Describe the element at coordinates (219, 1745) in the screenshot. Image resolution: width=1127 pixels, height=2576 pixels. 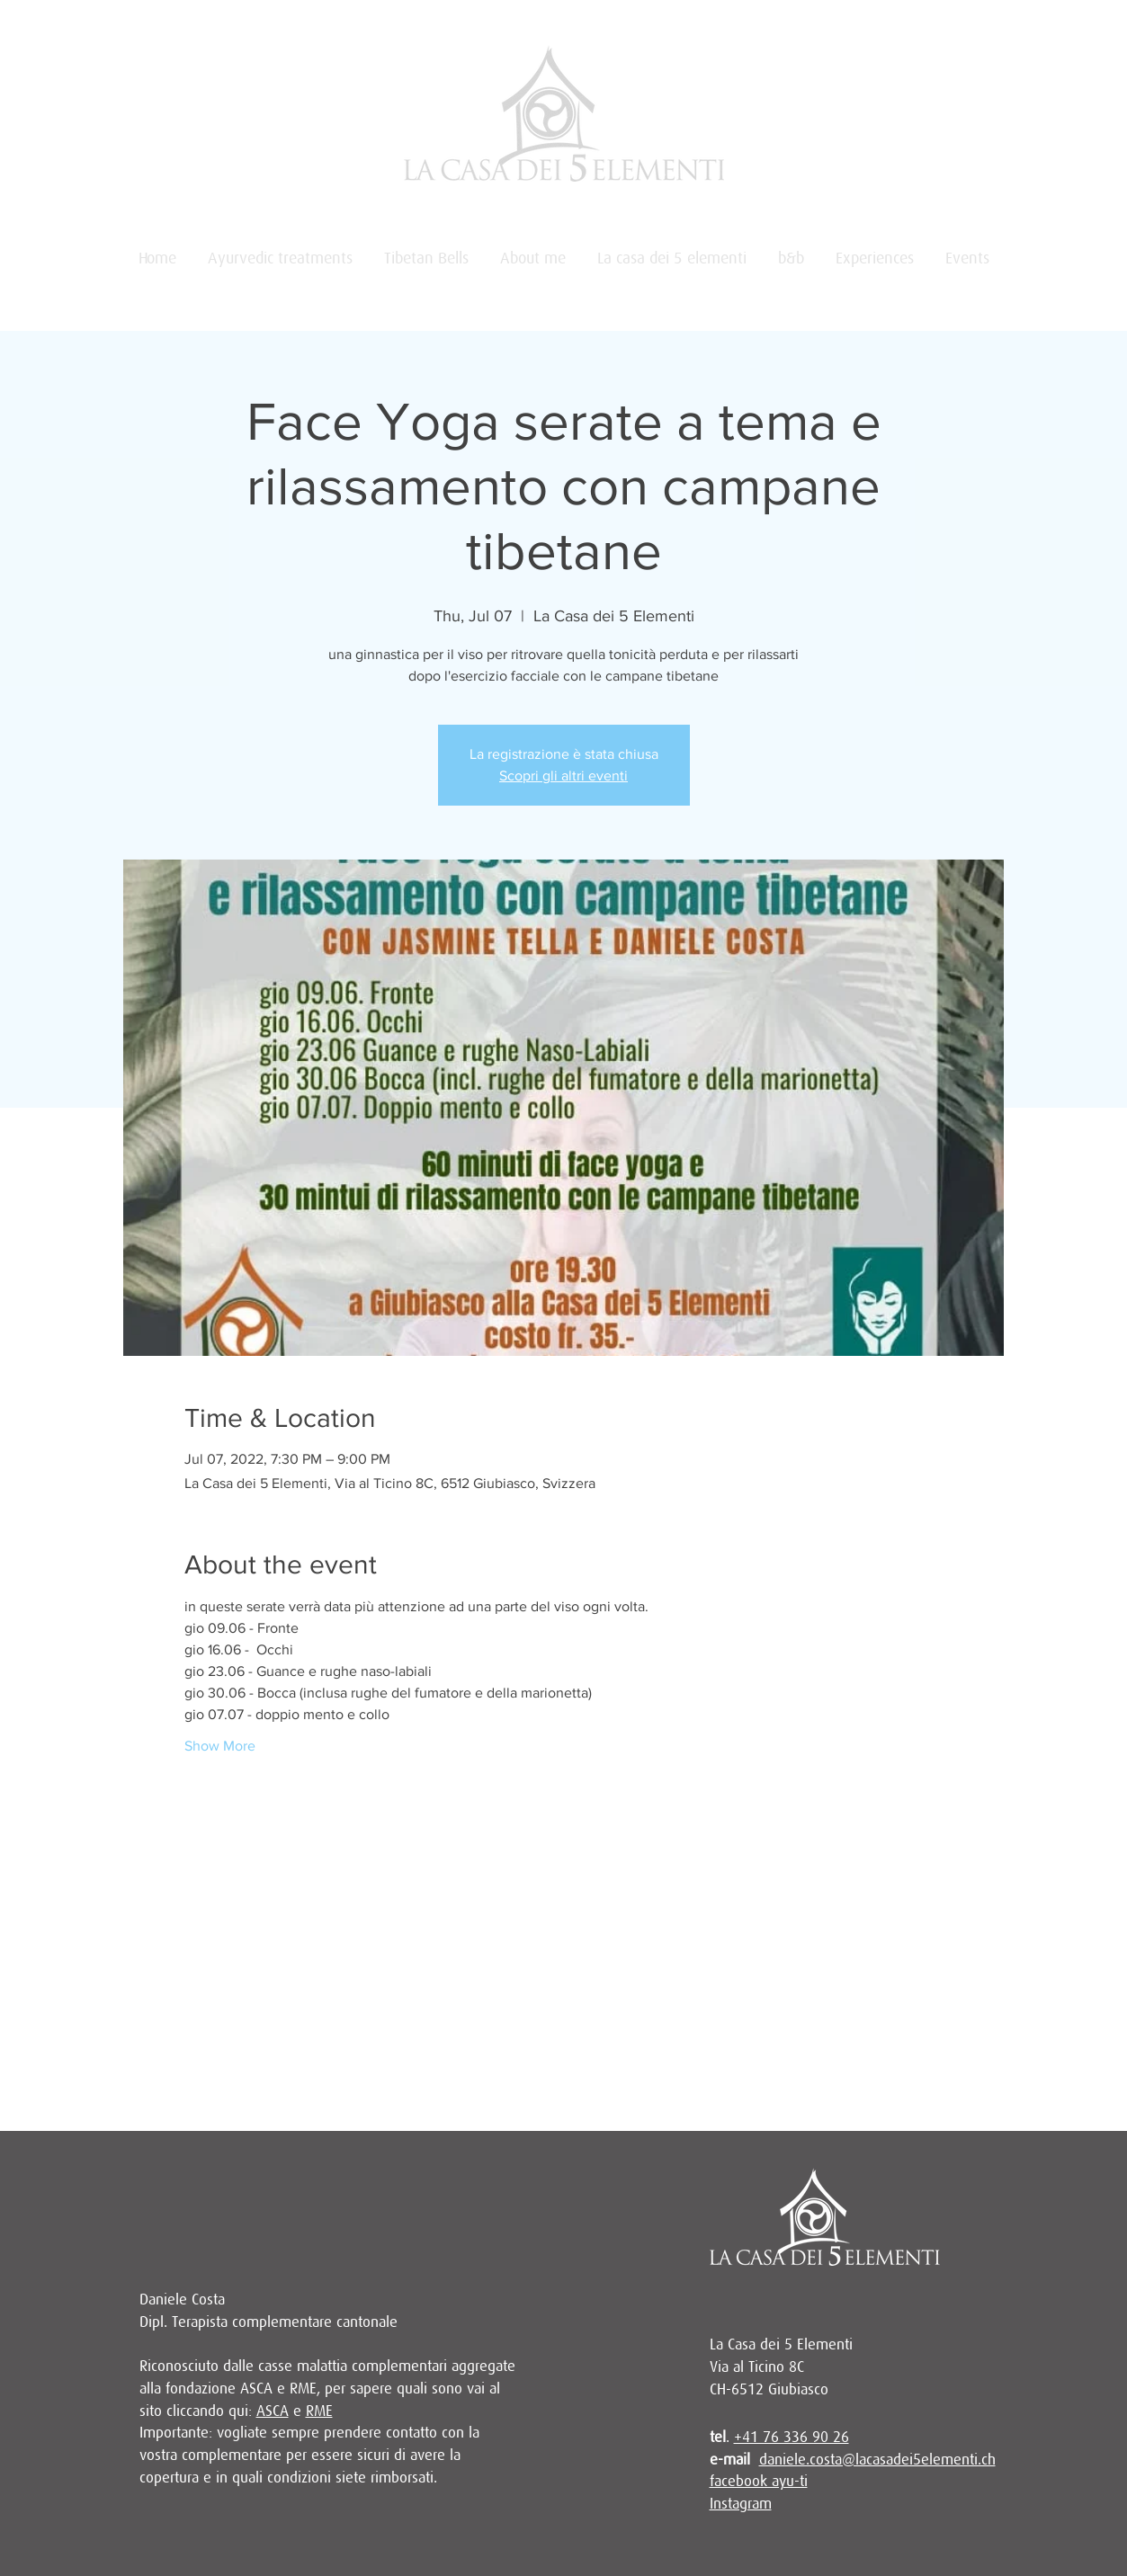
I see `Show More` at that location.